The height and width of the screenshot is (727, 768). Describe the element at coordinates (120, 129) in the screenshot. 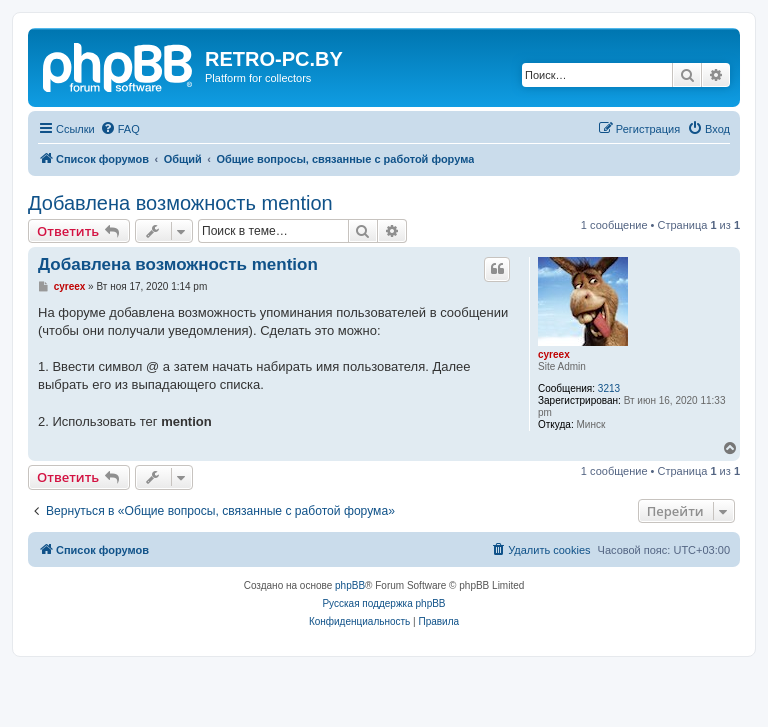

I see `[menuitem]` at that location.